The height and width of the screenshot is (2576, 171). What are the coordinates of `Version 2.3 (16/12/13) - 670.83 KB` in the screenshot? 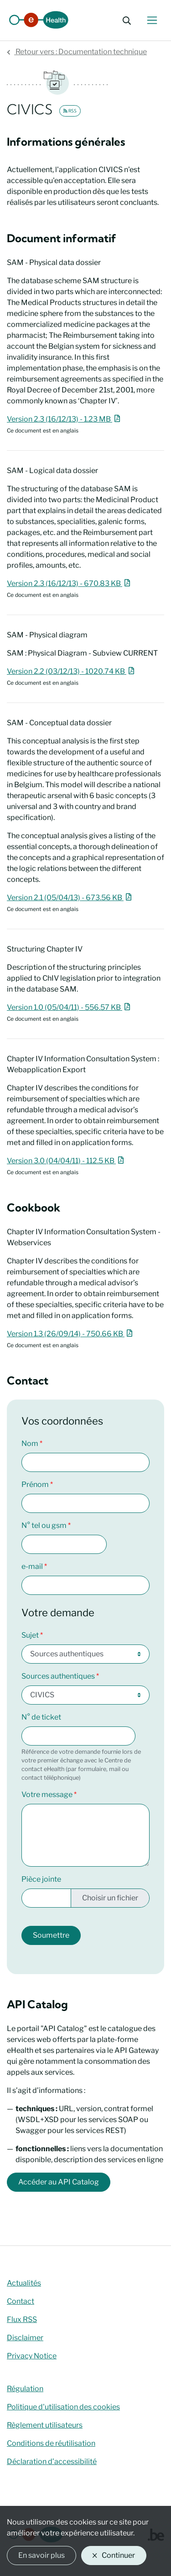 It's located at (70, 583).